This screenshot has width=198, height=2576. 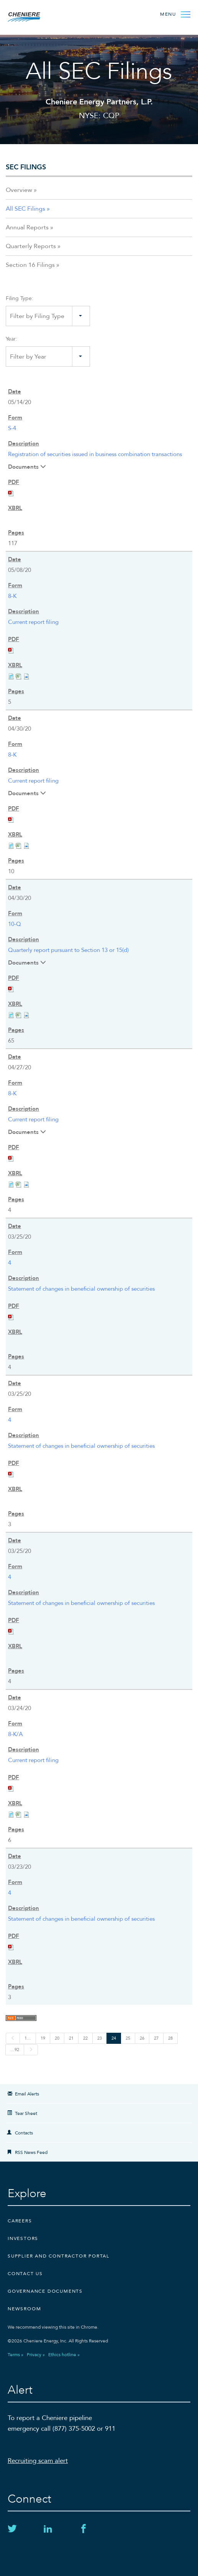 I want to click on Email Alerts, so click(x=27, y=2094).